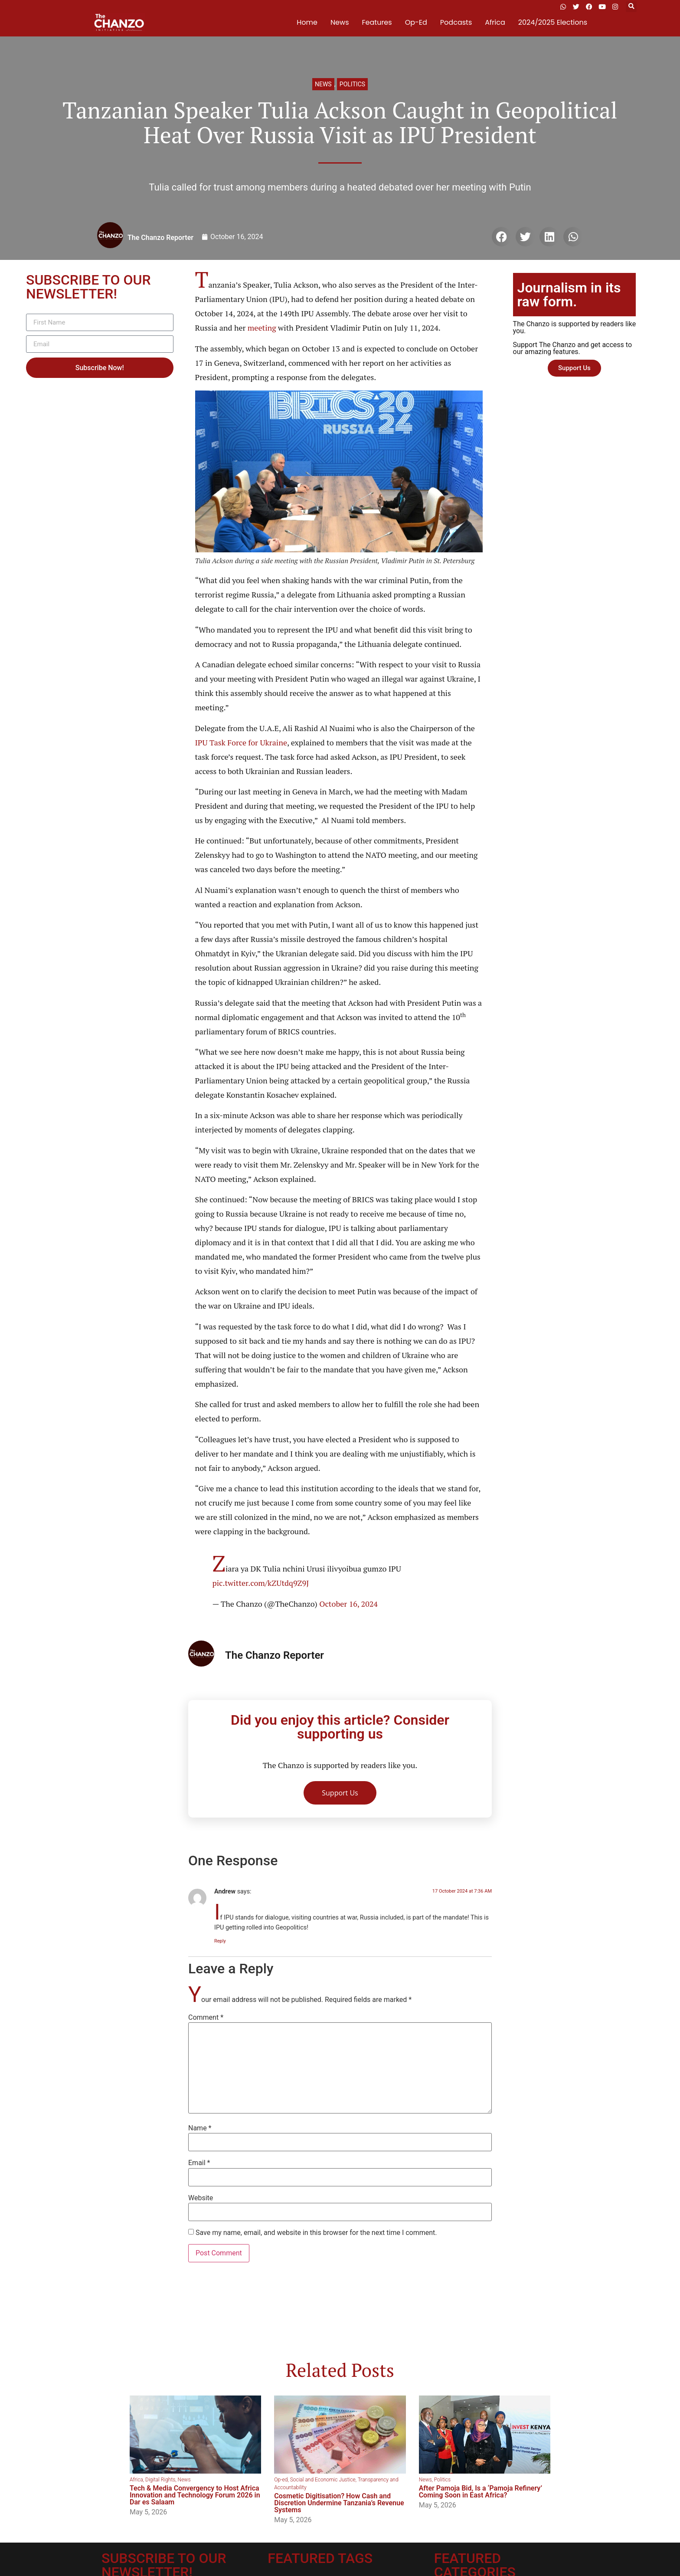 This screenshot has width=680, height=2576. What do you see at coordinates (205, 2017) in the screenshot?
I see `Comment` at bounding box center [205, 2017].